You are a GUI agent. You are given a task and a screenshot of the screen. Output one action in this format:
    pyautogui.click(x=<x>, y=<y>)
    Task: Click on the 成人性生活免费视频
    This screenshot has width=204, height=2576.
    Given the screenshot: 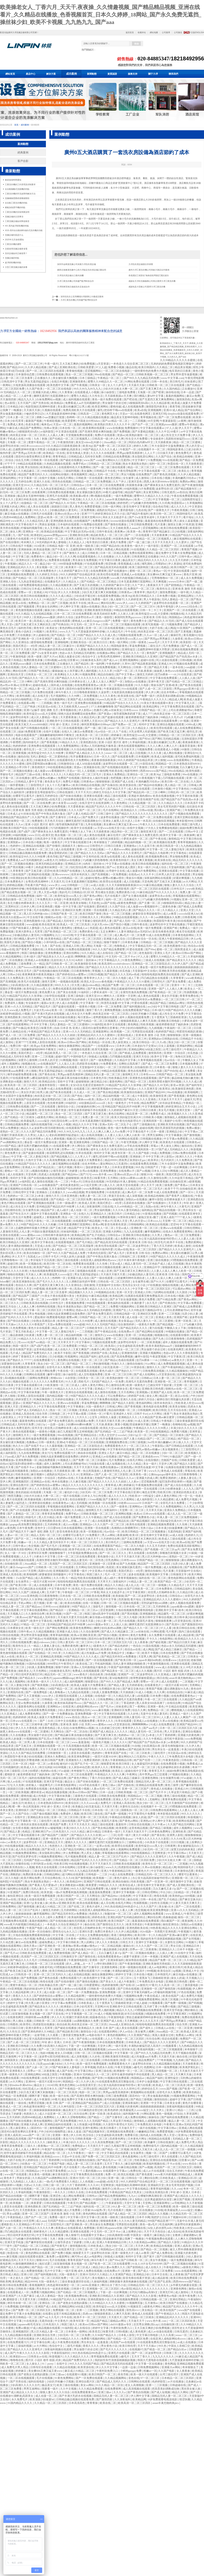 What is the action you would take?
    pyautogui.click(x=28, y=1849)
    